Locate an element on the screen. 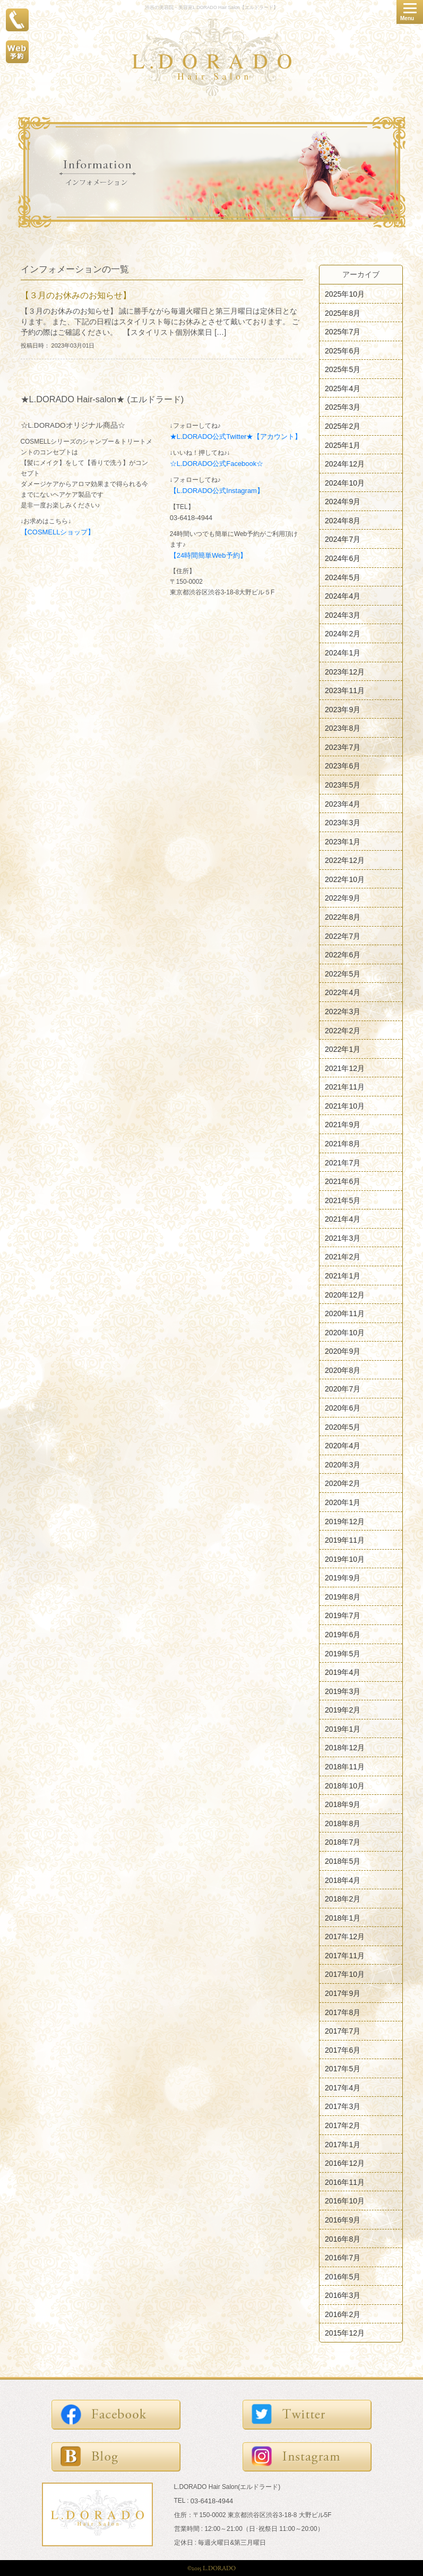  【L.DORADO公式Instagram】 is located at coordinates (217, 491).